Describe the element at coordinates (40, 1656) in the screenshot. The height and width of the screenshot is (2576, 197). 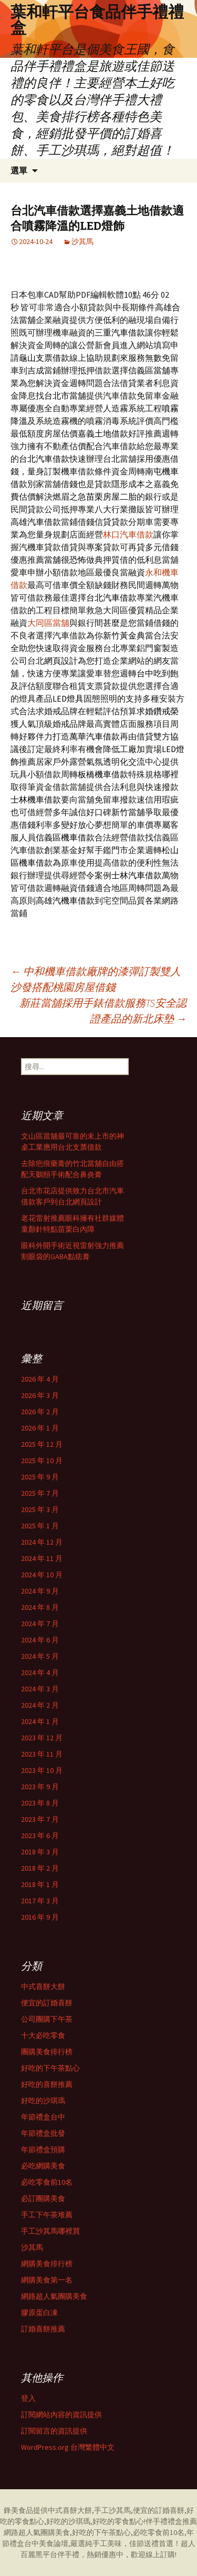
I see `2024 年 5 月` at that location.